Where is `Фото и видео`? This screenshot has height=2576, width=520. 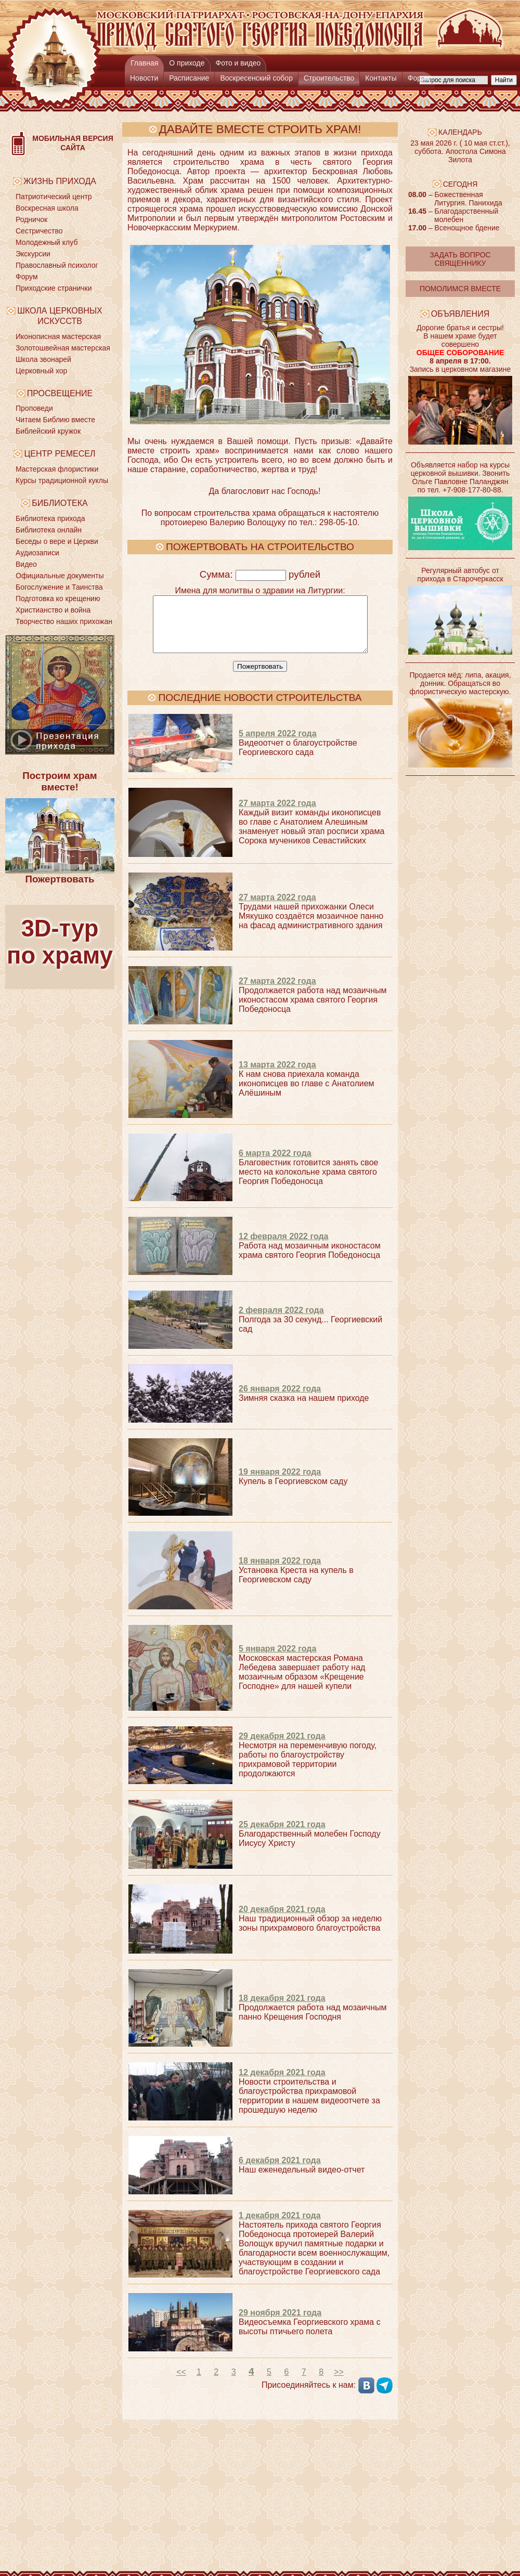
Фото и видео is located at coordinates (238, 63).